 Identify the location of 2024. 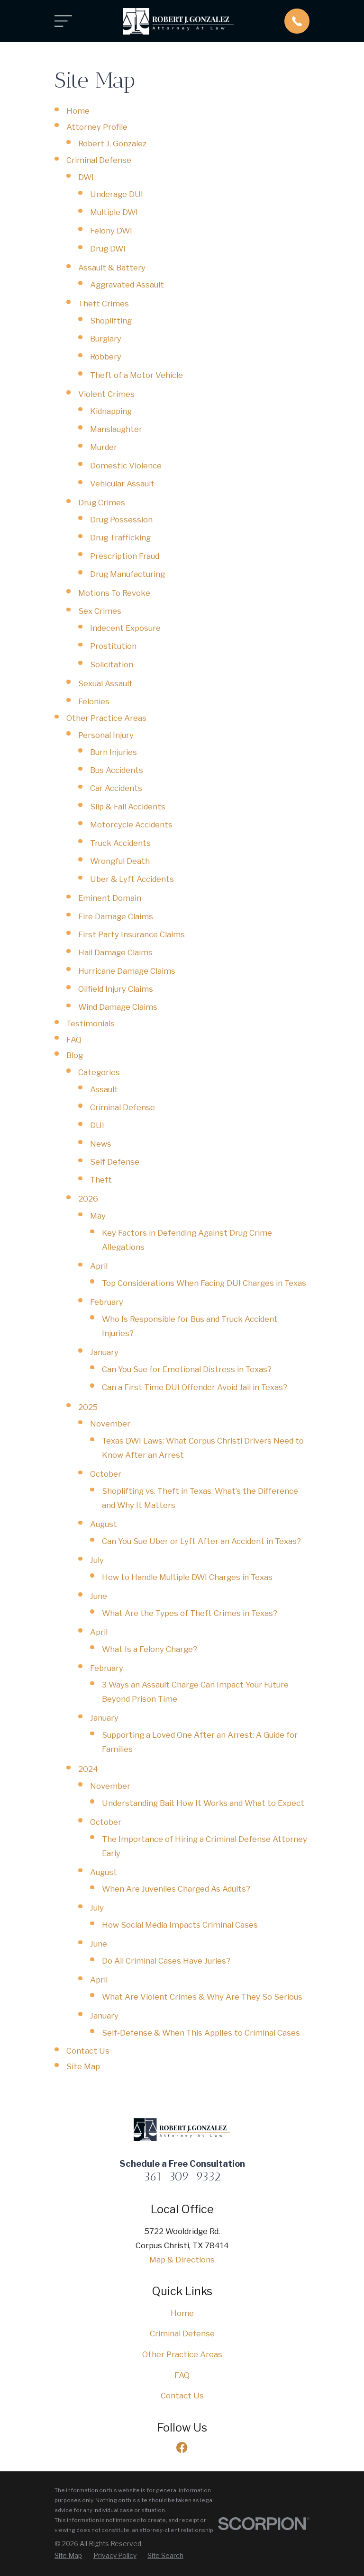
(88, 1769).